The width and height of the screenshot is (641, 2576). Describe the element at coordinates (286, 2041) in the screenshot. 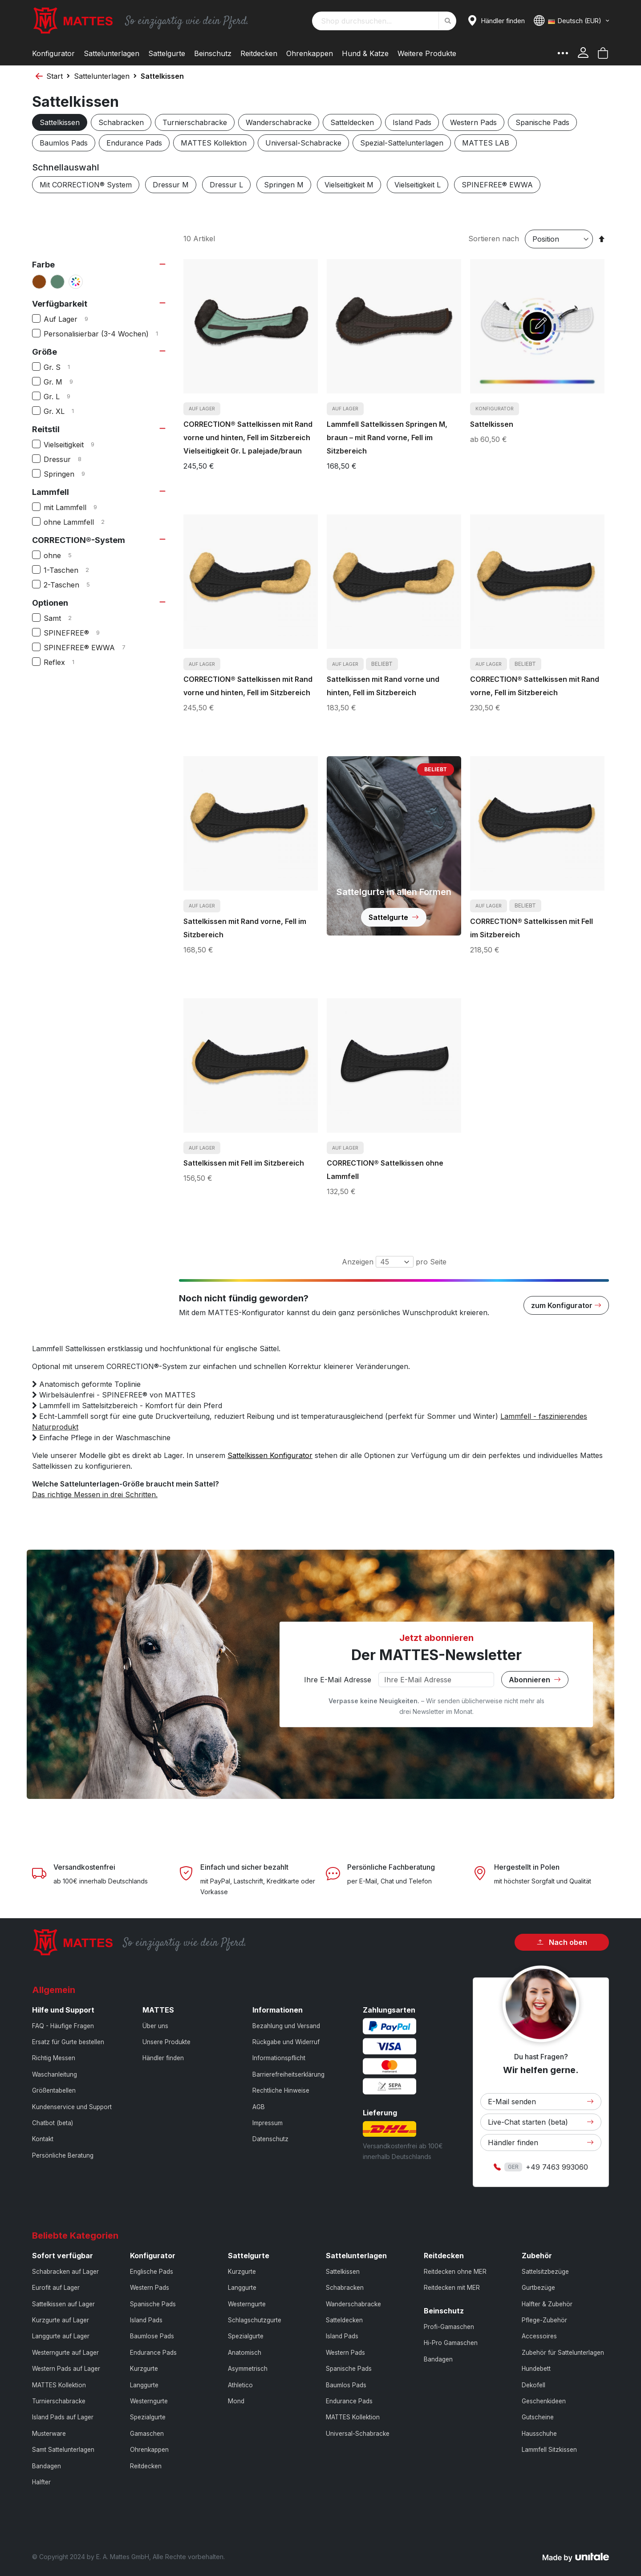

I see `Rückgabe und Widerruf` at that location.